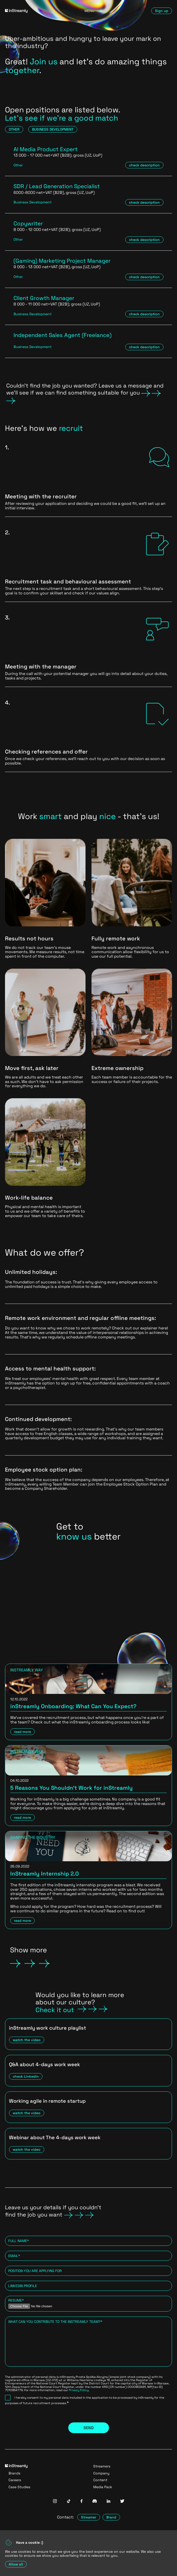 Image resolution: width=177 pixels, height=2576 pixels. I want to click on [InStreamly Tiktok], so click(68, 2501).